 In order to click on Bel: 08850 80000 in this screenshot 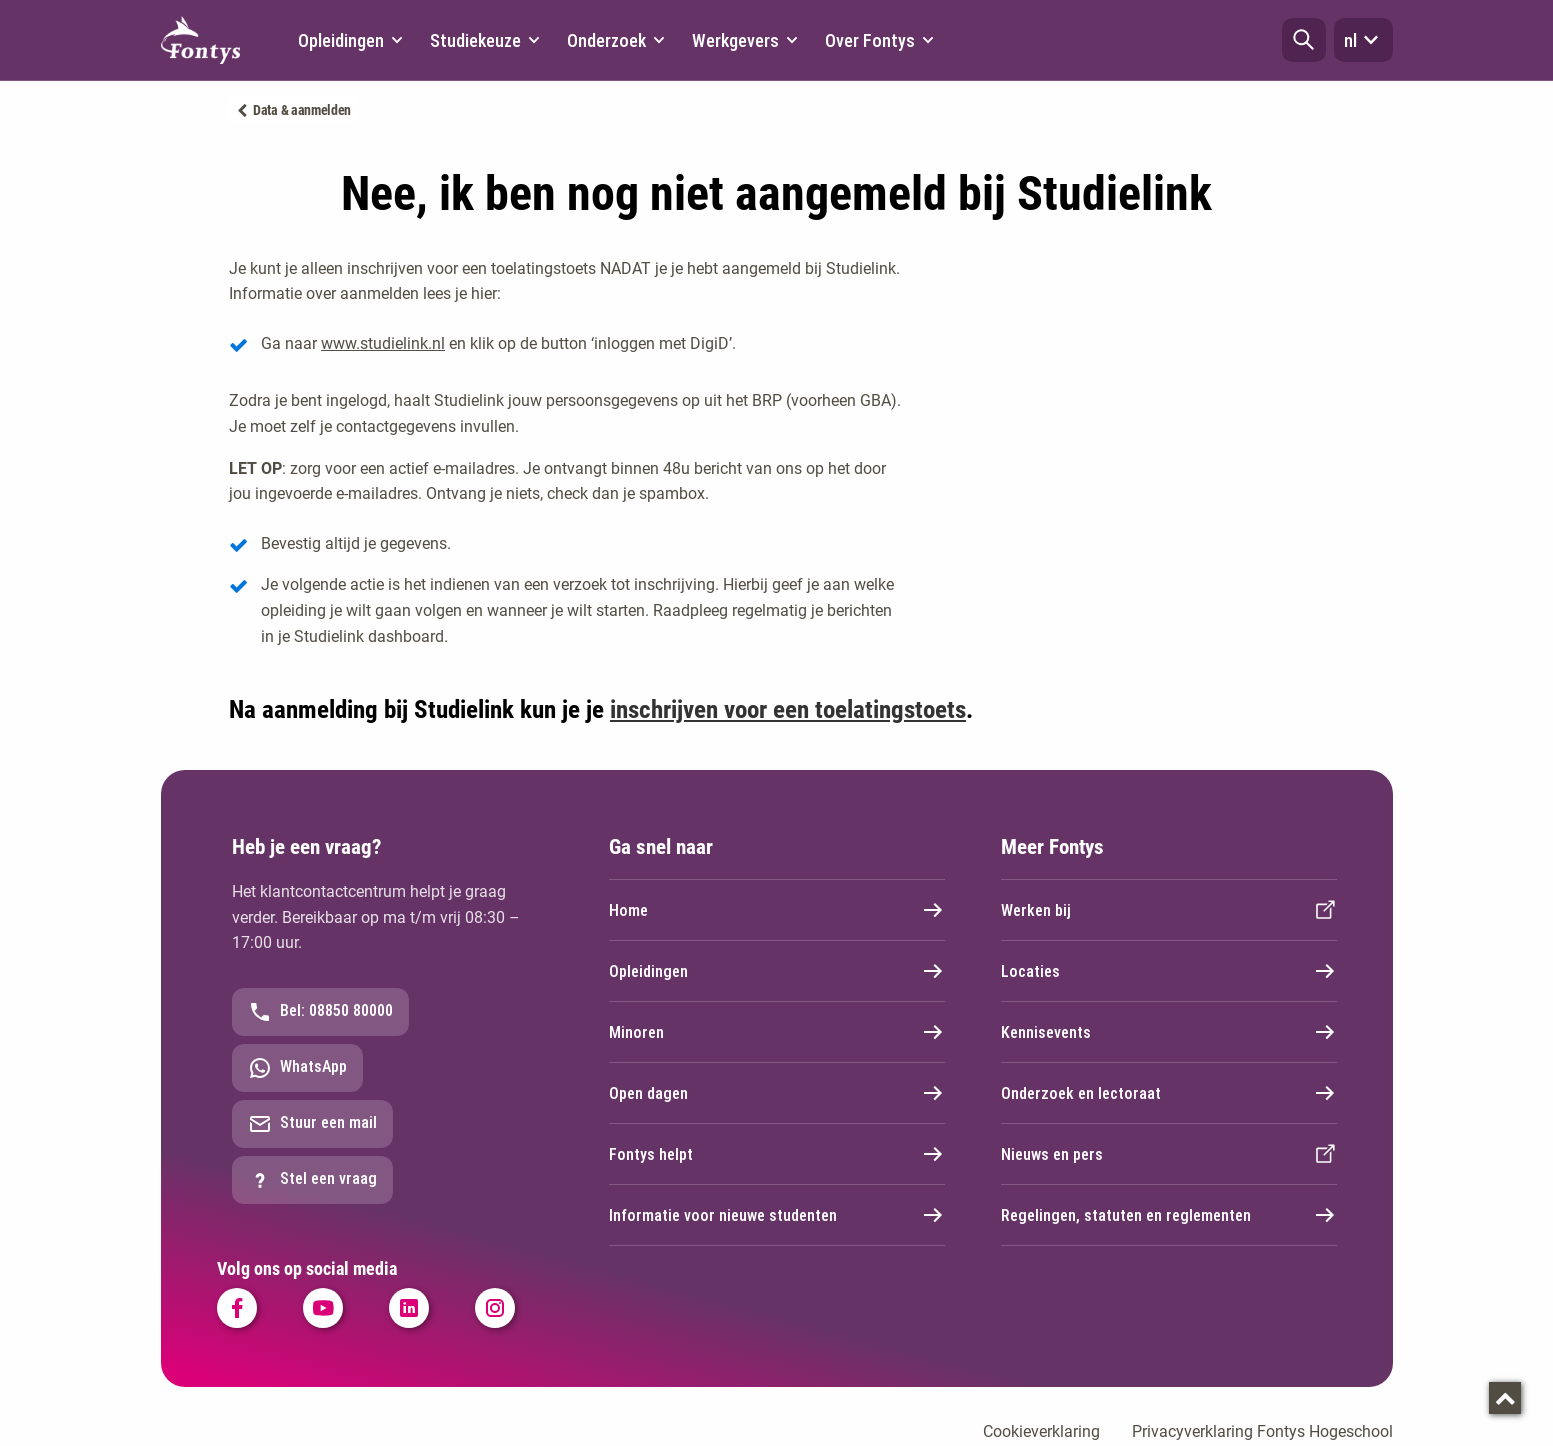, I will do `click(320, 1012)`.